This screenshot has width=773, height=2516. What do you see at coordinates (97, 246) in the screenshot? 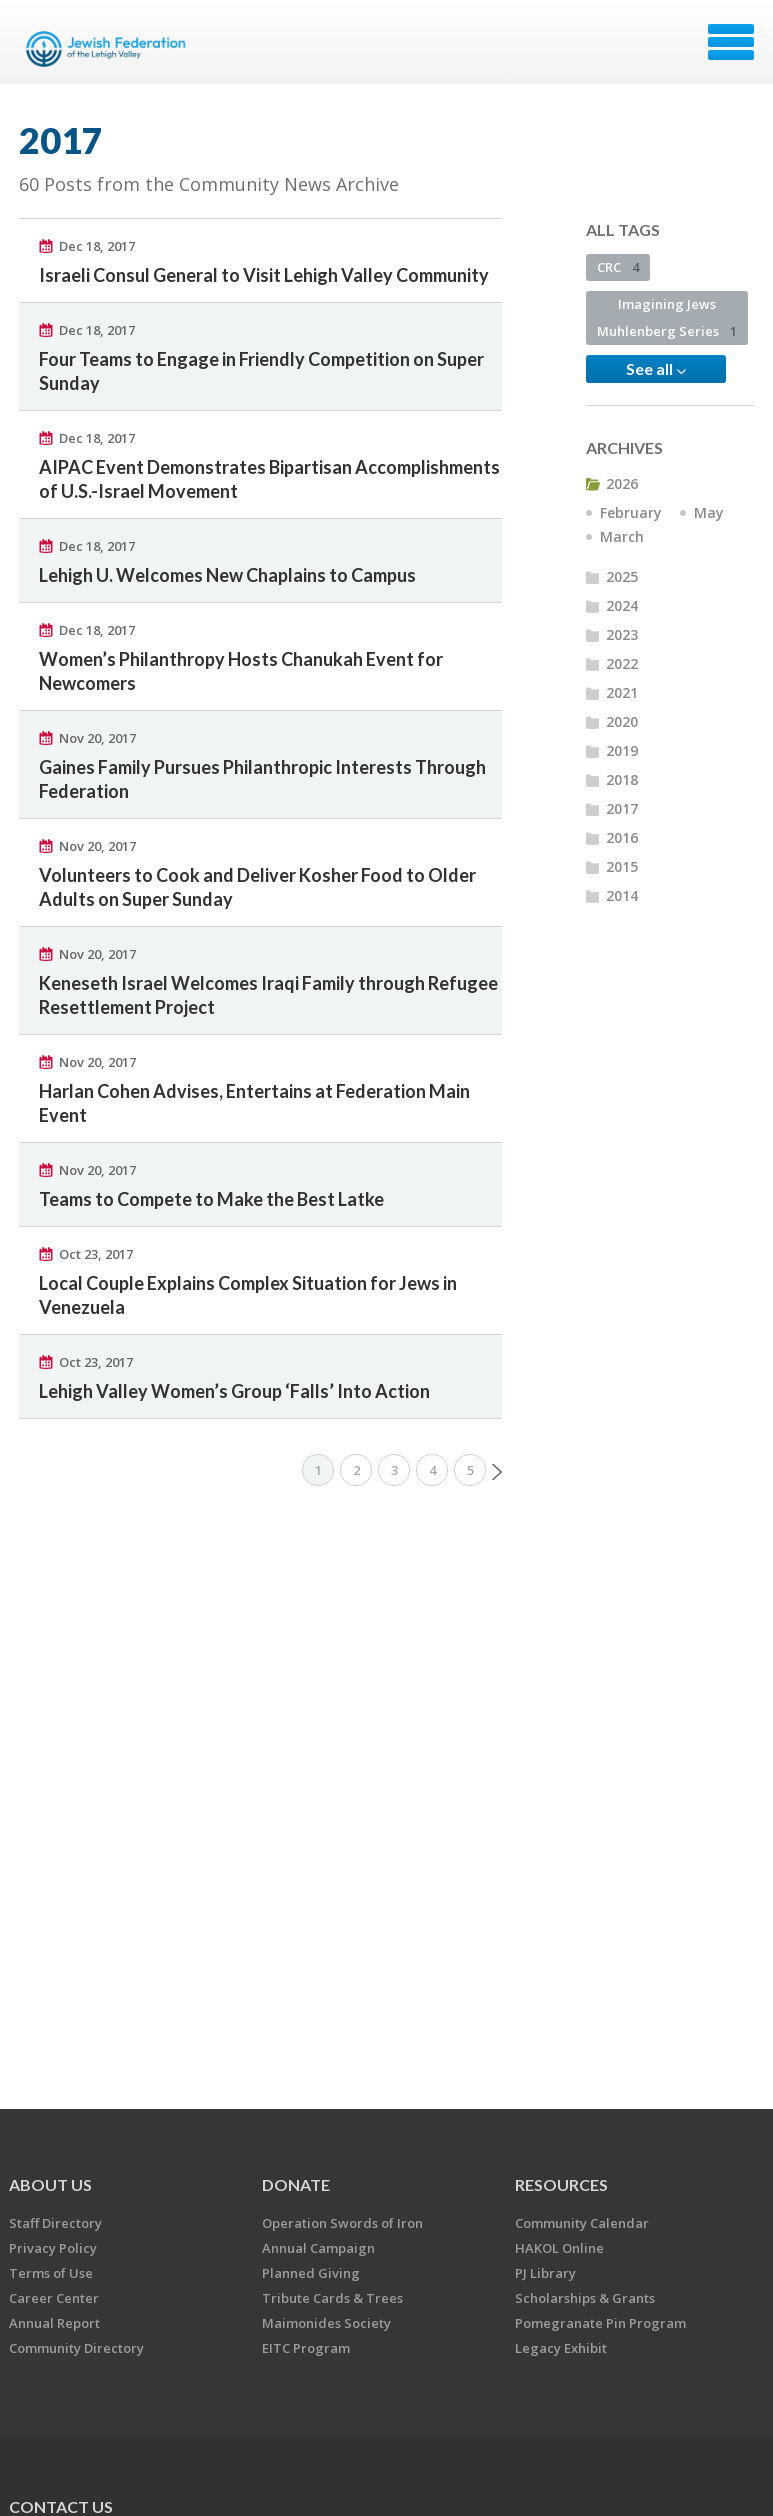
I see `Dec 18, 2017` at bounding box center [97, 246].